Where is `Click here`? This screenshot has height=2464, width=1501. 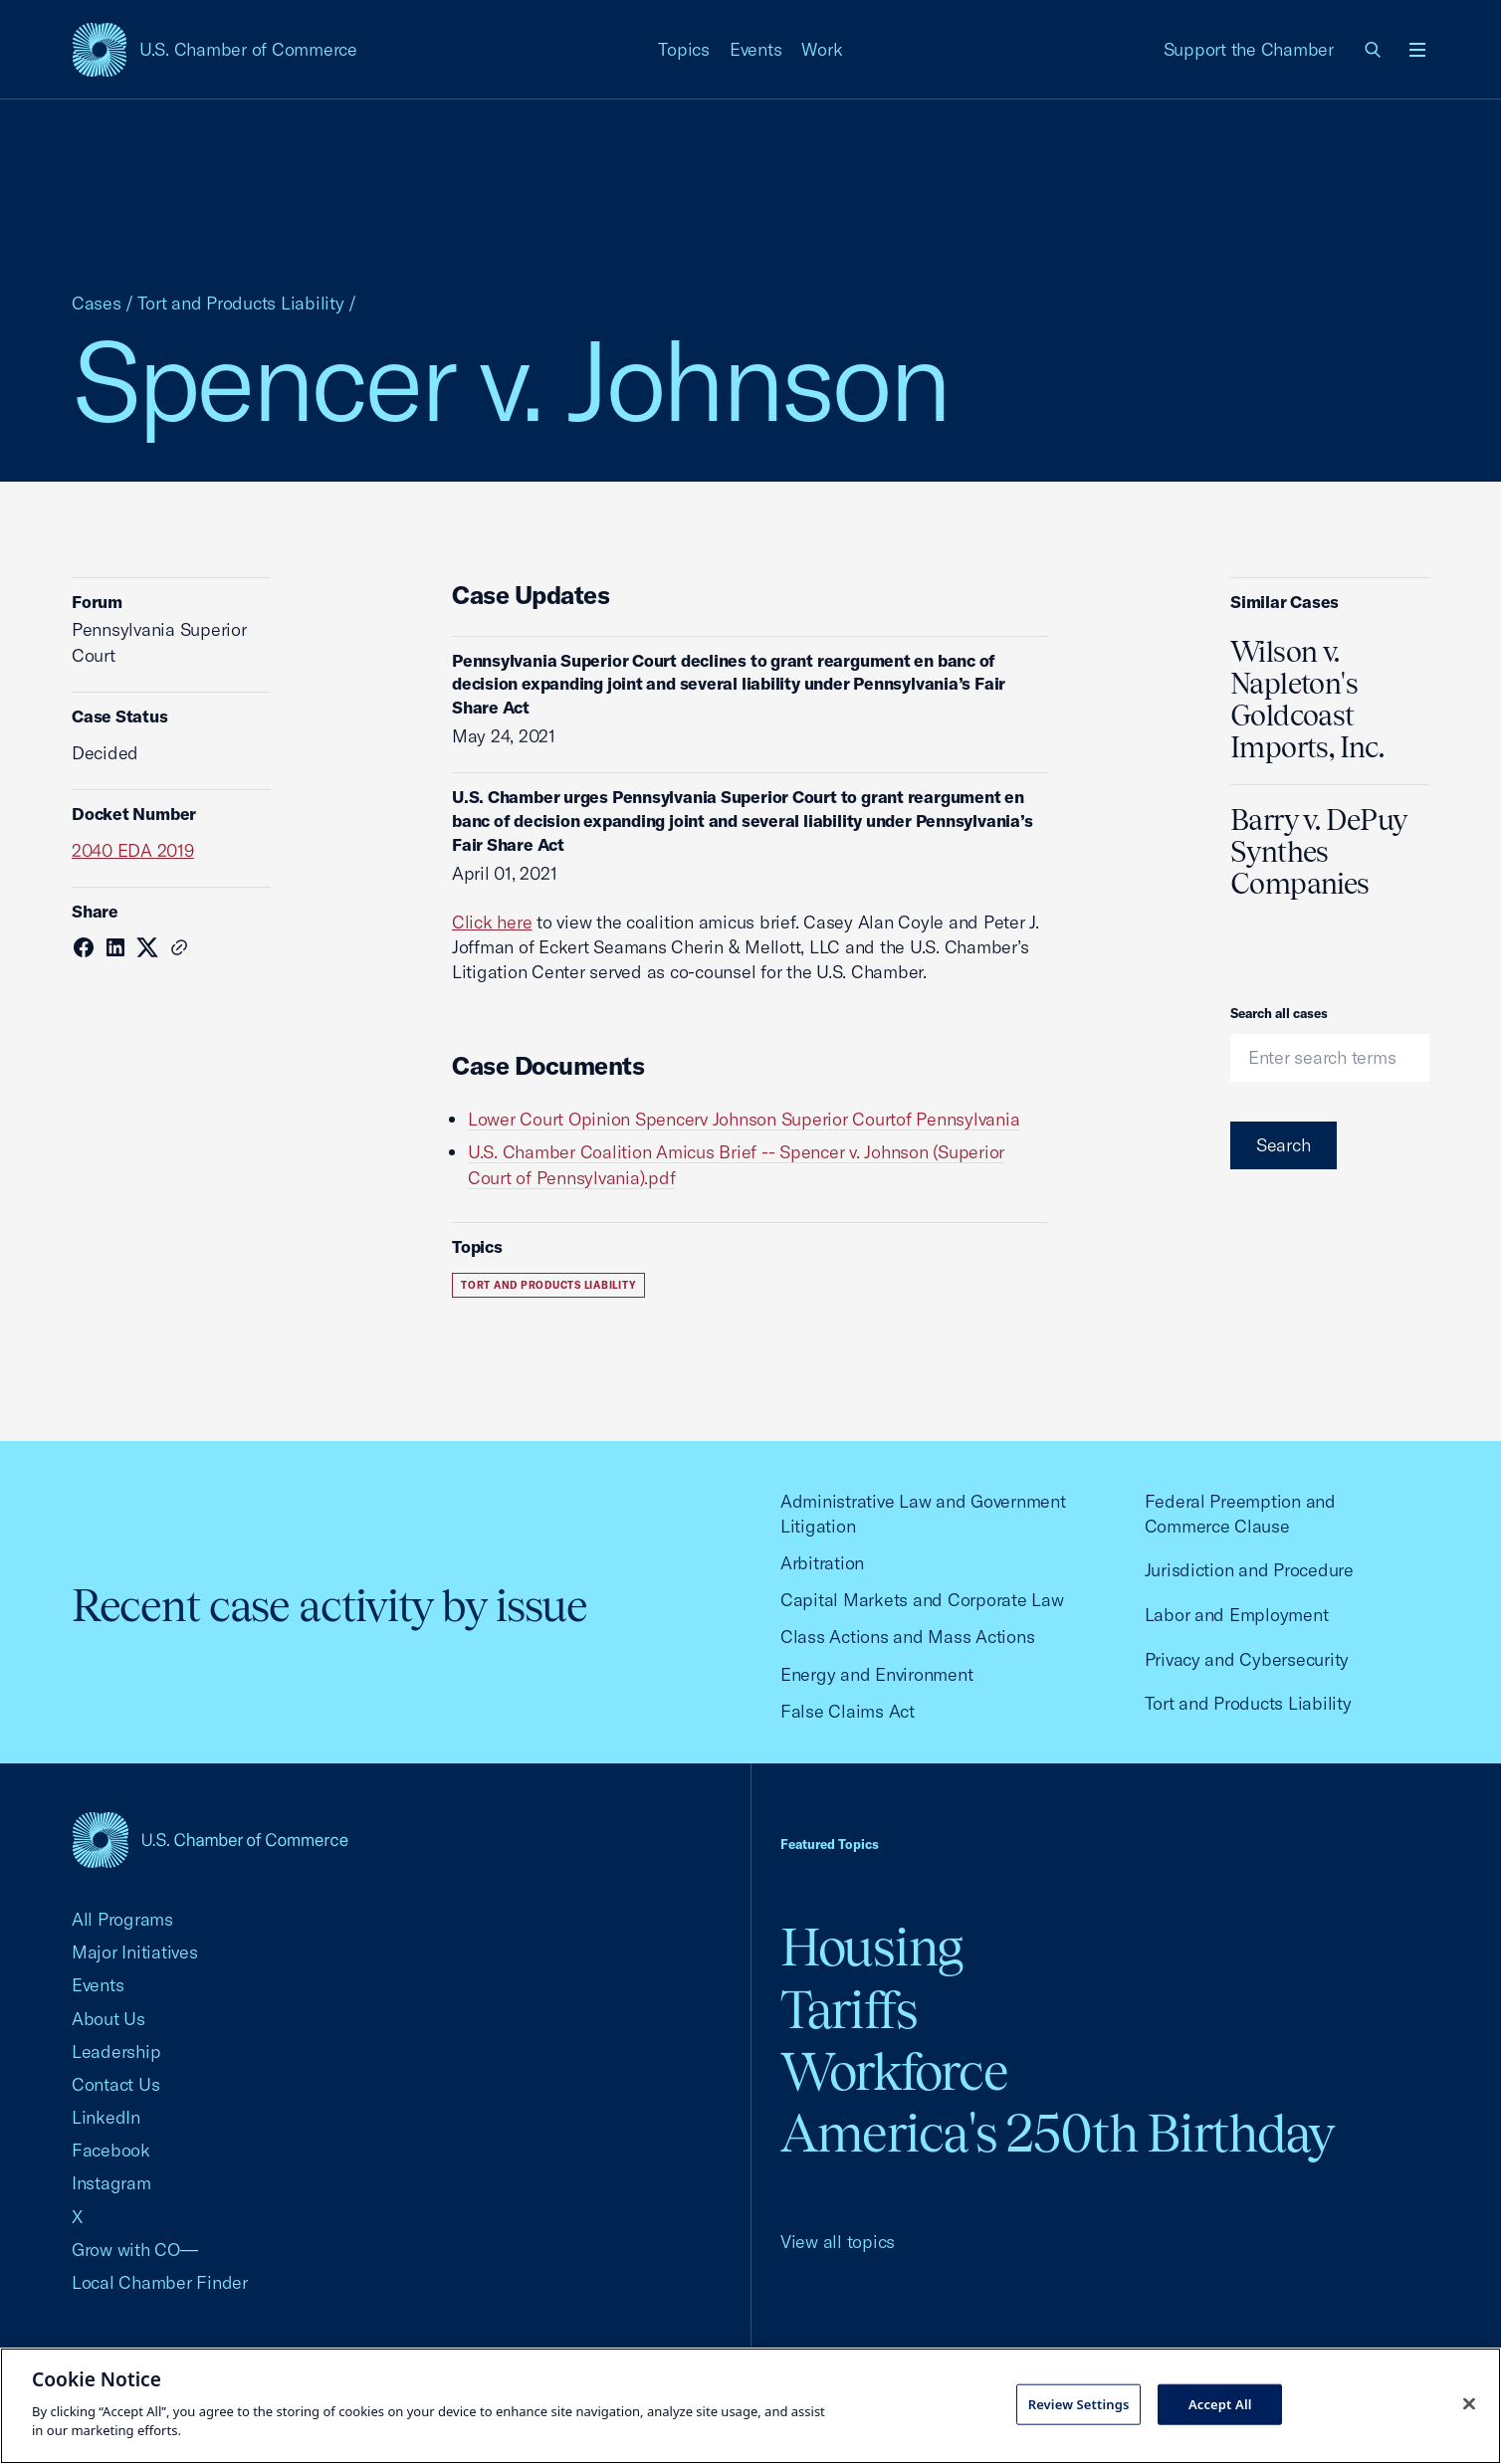 Click here is located at coordinates (492, 922).